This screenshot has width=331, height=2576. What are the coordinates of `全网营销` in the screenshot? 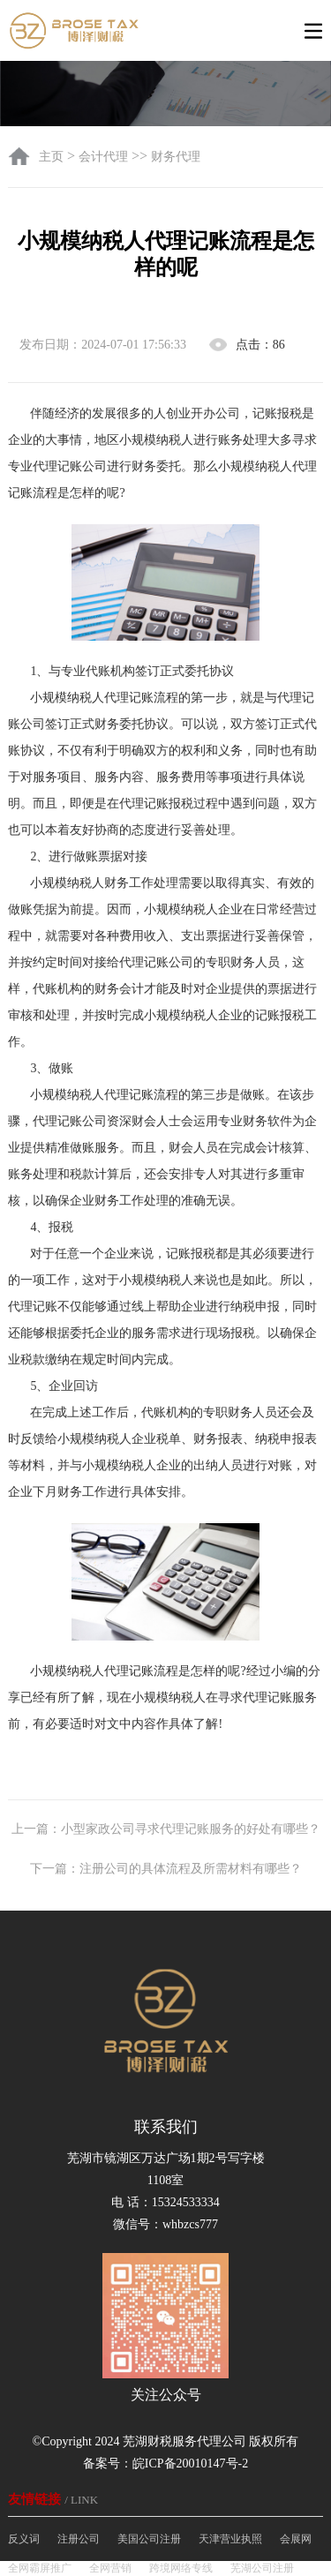 It's located at (110, 2568).